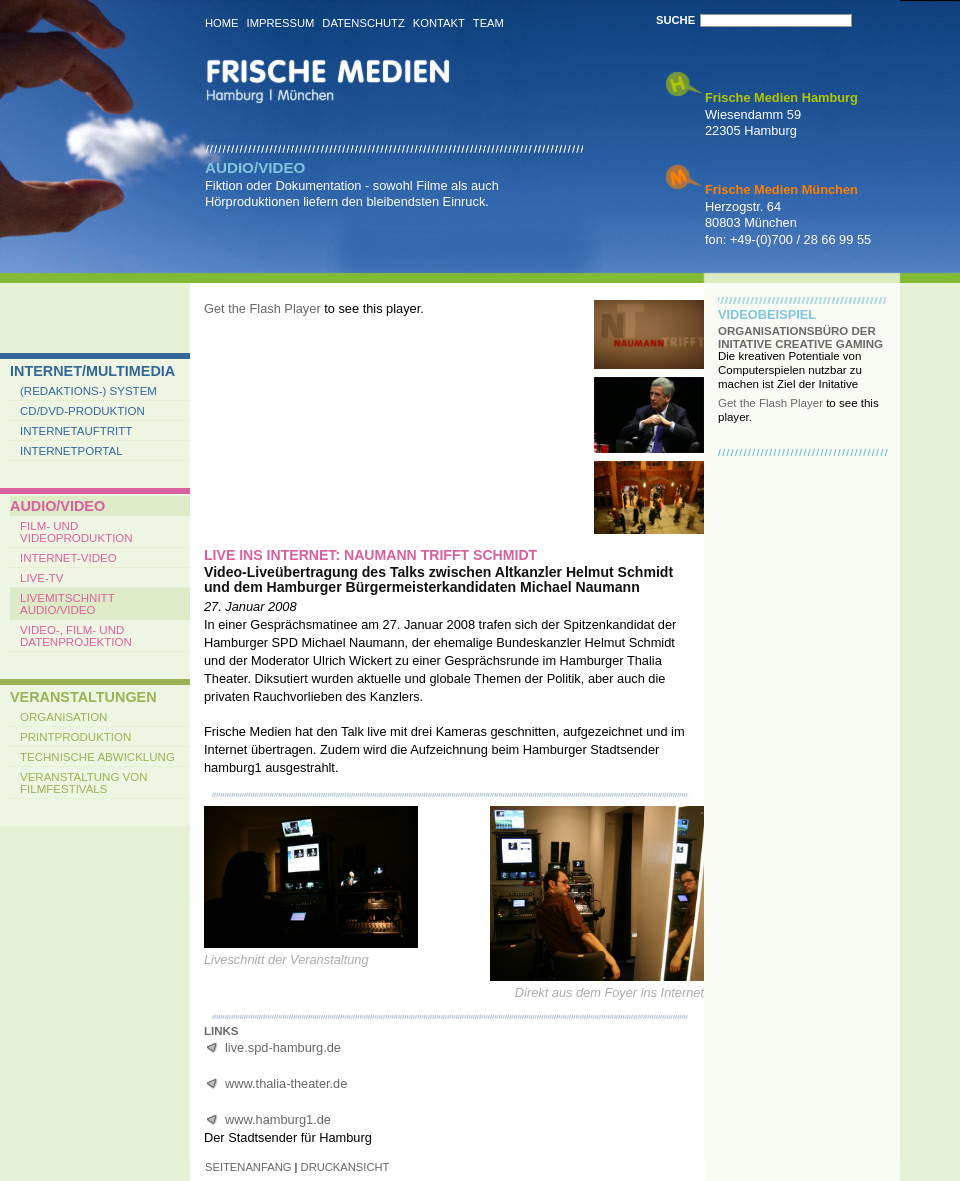 The image size is (960, 1181). What do you see at coordinates (63, 717) in the screenshot?
I see `Organisation` at bounding box center [63, 717].